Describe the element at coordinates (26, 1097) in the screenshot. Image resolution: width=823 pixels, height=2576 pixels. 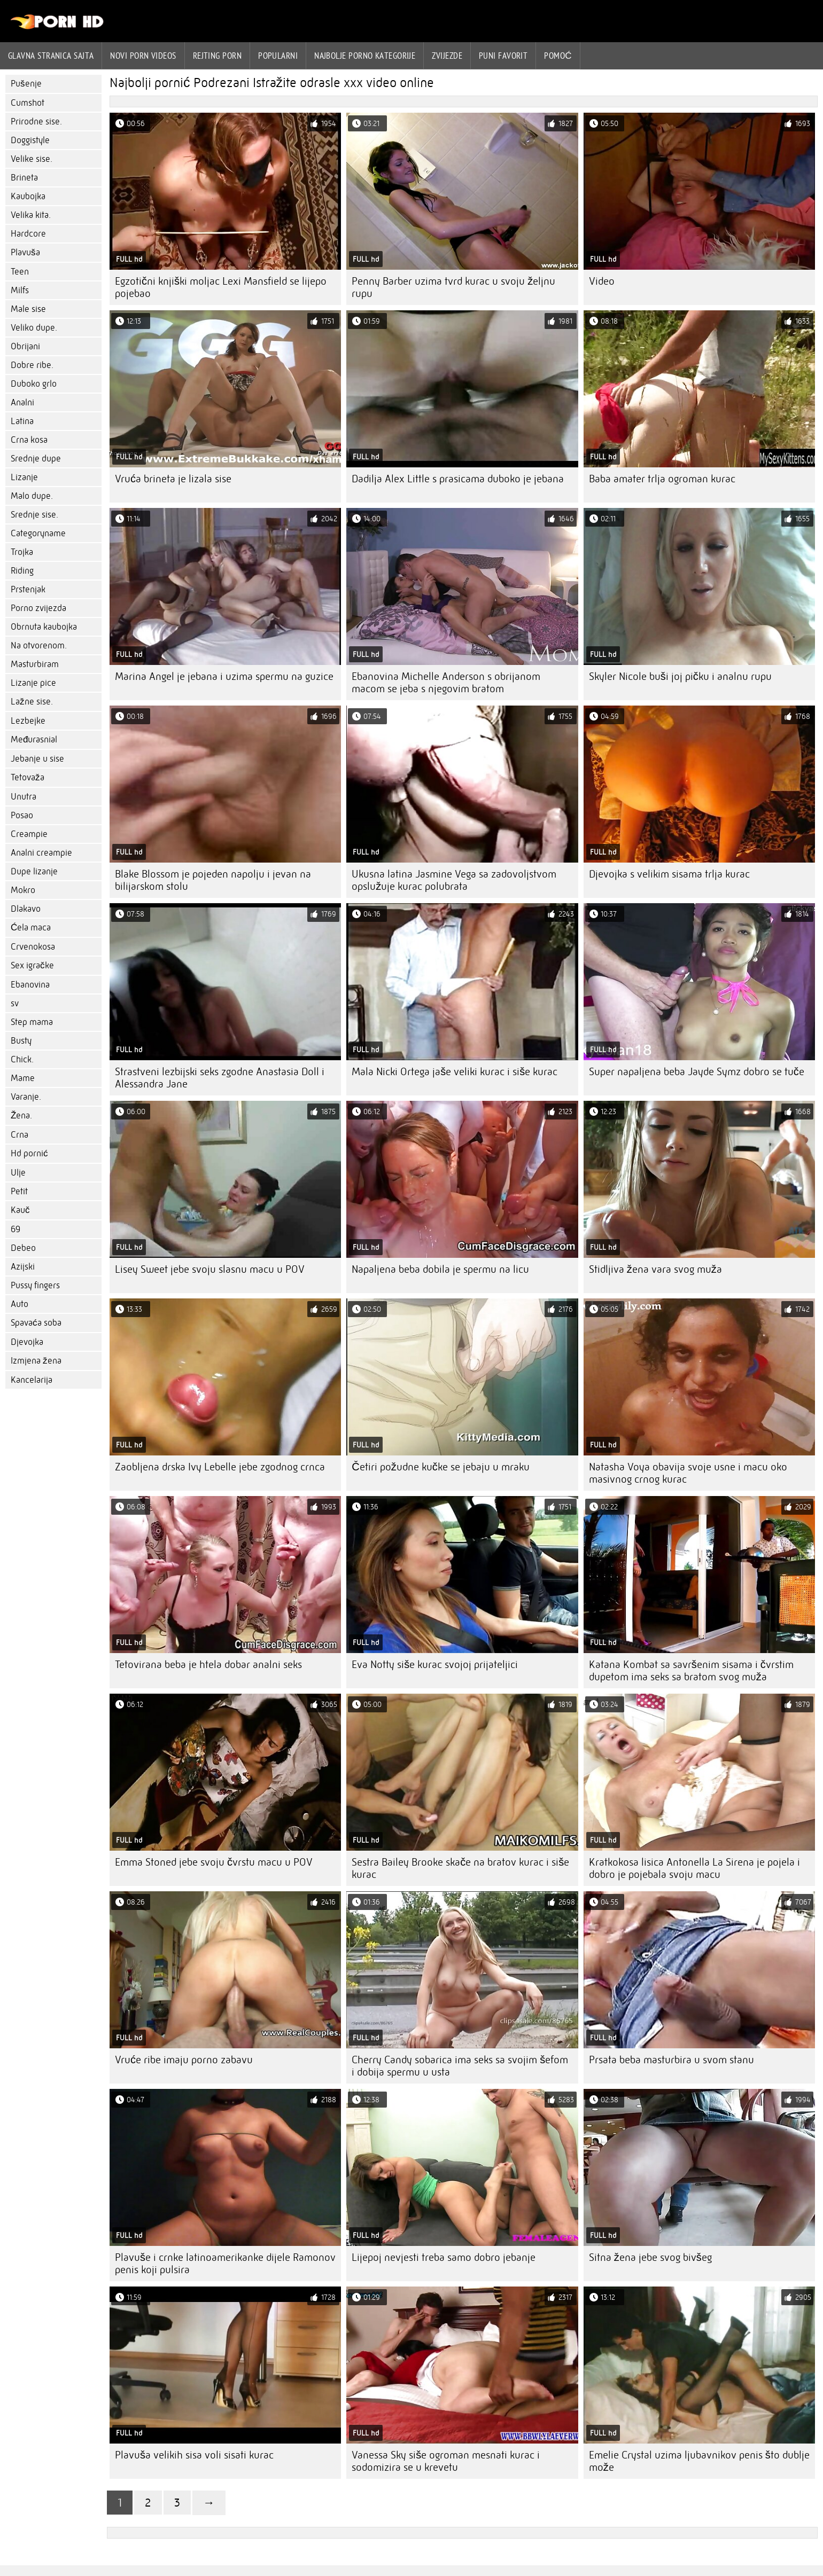
I see `Varanje.` at that location.